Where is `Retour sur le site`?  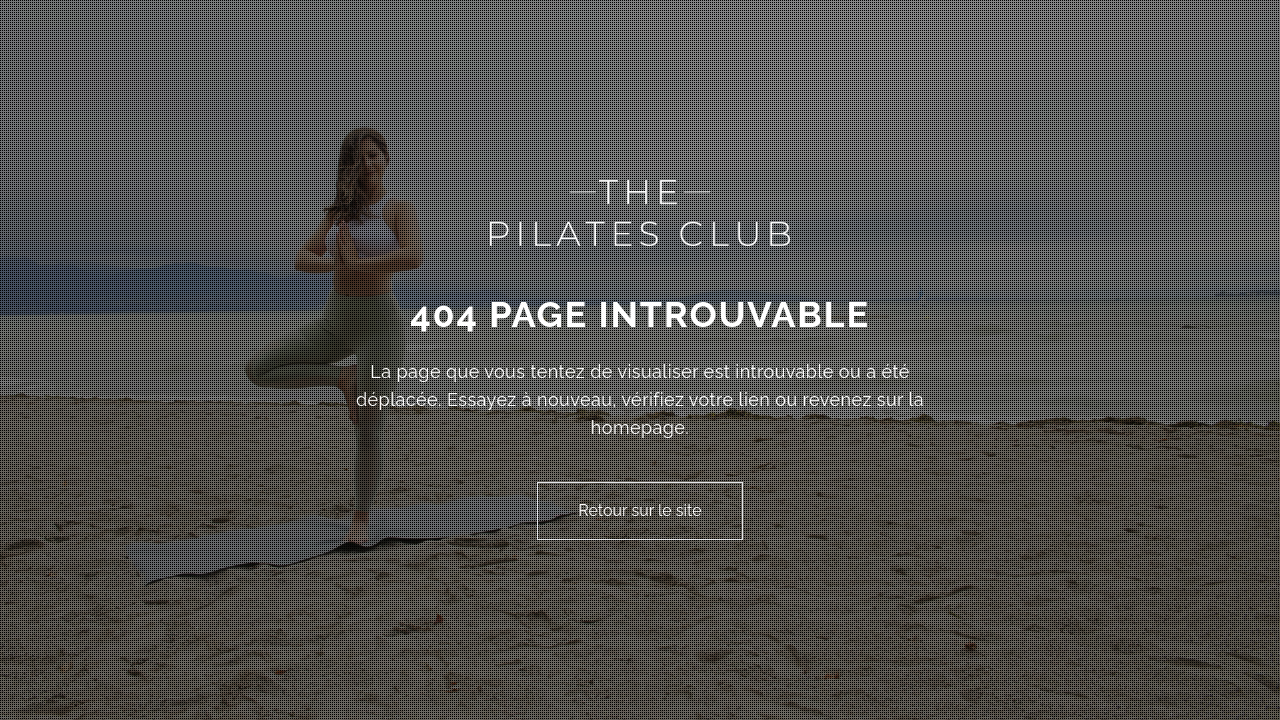
Retour sur le site is located at coordinates (639, 510).